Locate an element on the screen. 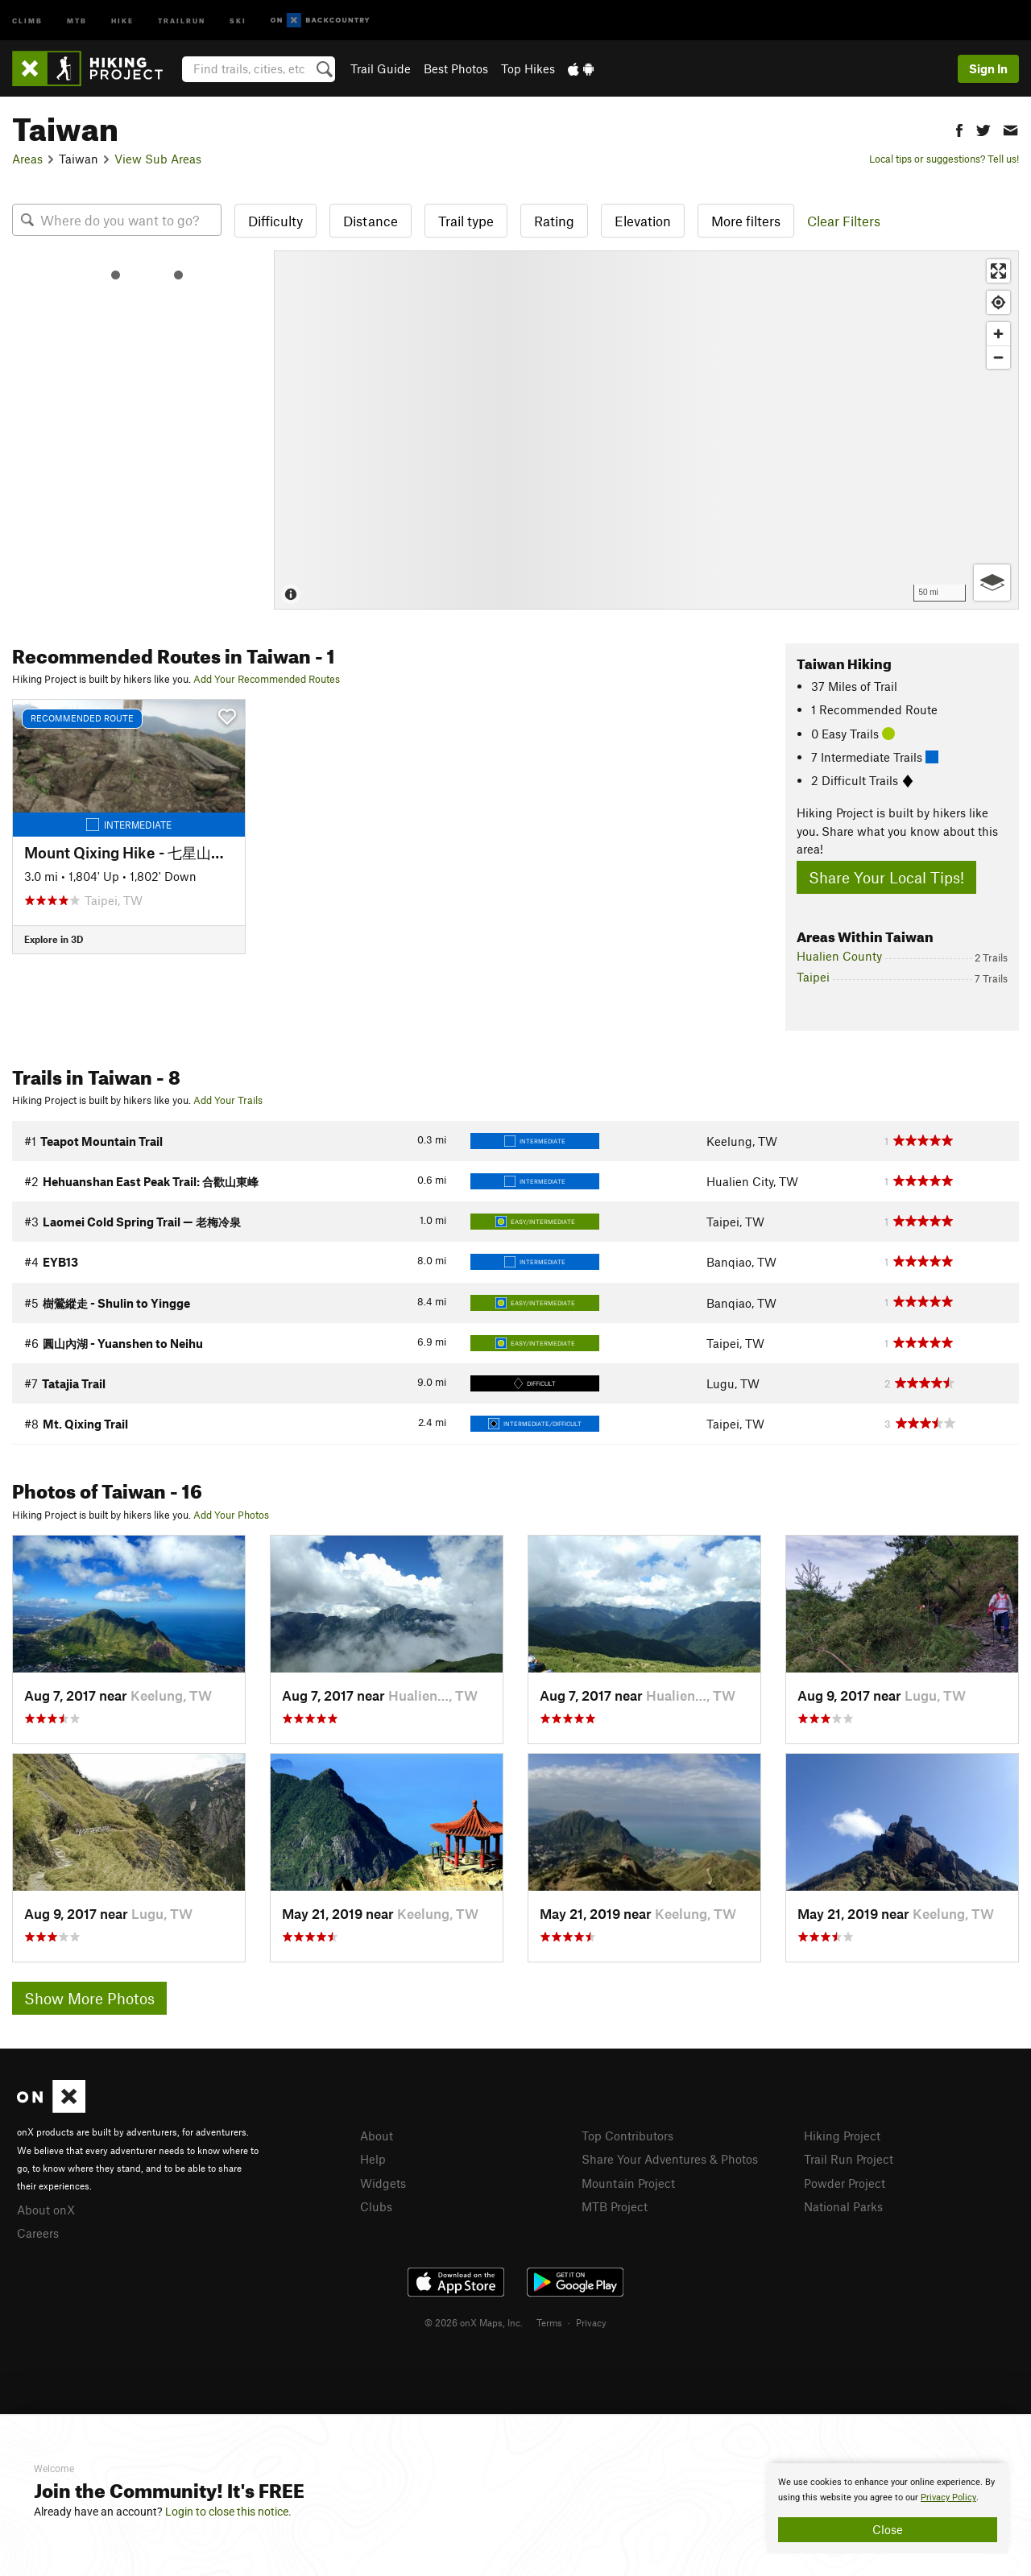 Image resolution: width=1031 pixels, height=2576 pixels. [Zoom out] is located at coordinates (998, 357).